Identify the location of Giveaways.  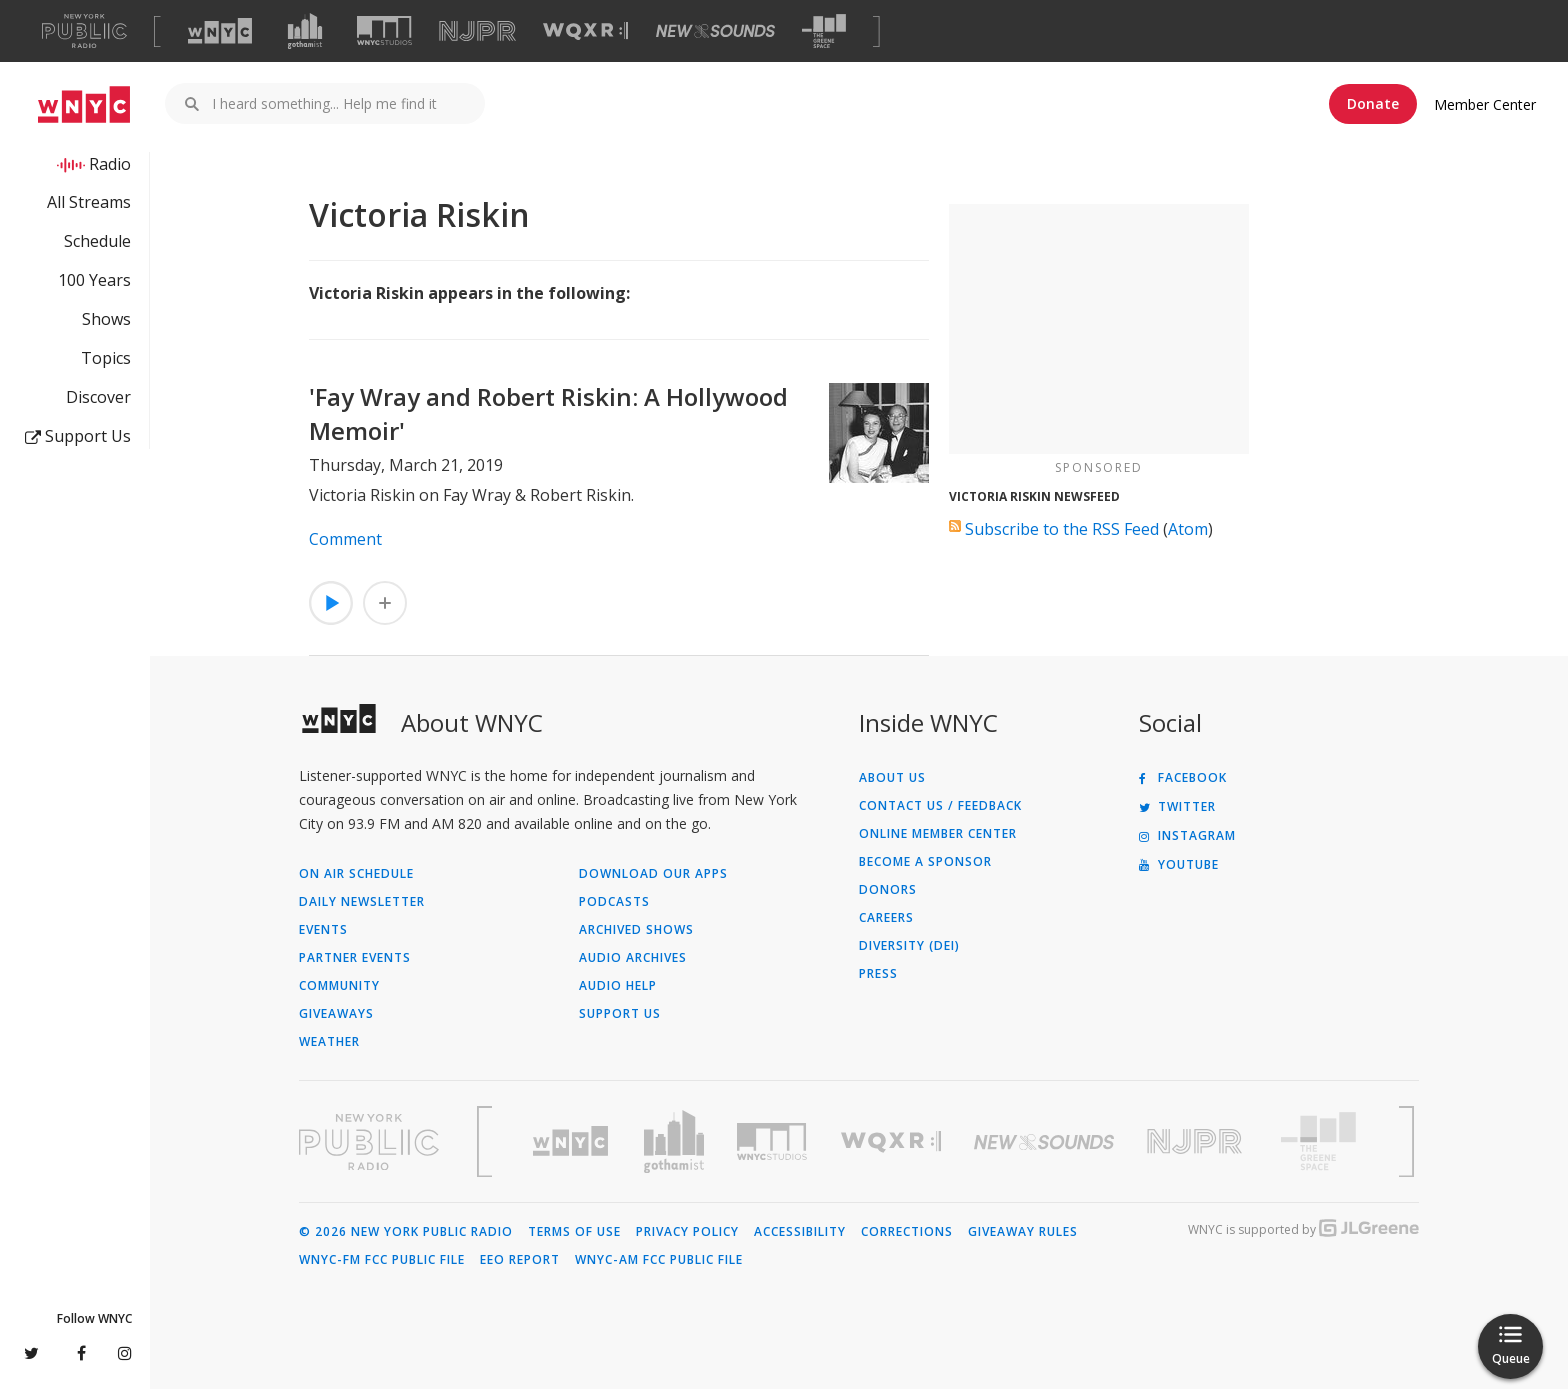
(336, 1014).